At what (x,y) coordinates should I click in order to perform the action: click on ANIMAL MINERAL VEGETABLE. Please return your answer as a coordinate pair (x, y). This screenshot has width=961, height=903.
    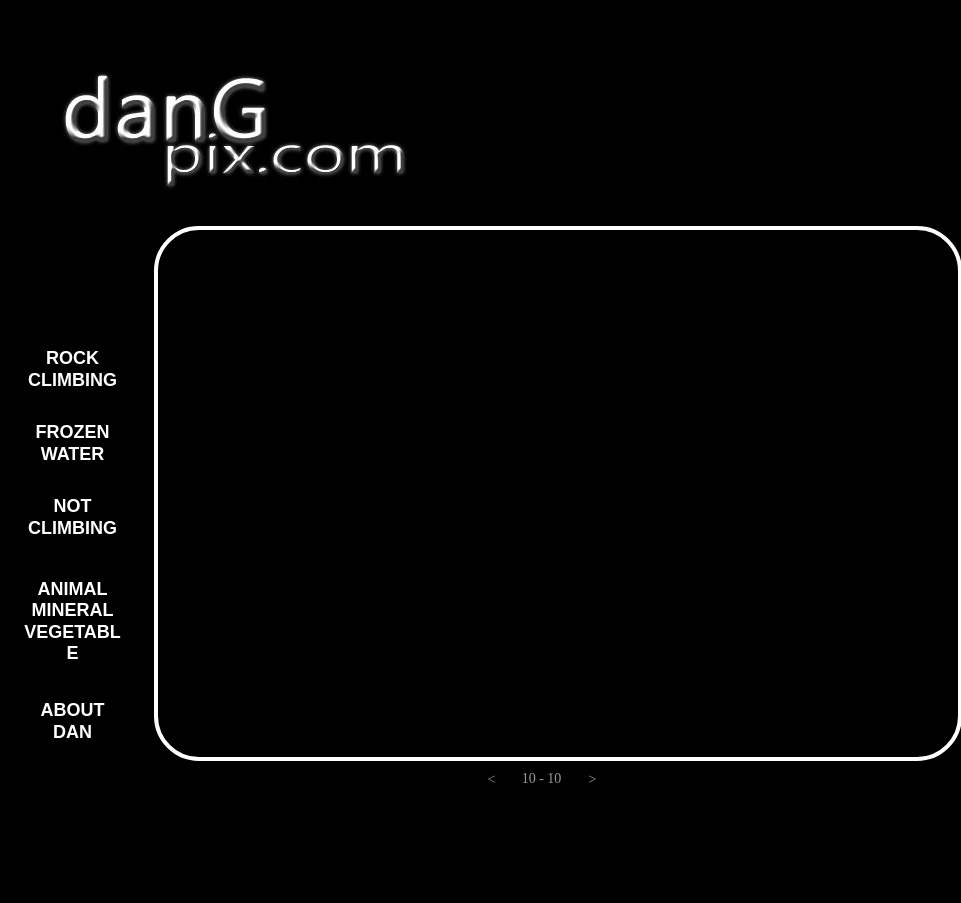
    Looking at the image, I should click on (72, 621).